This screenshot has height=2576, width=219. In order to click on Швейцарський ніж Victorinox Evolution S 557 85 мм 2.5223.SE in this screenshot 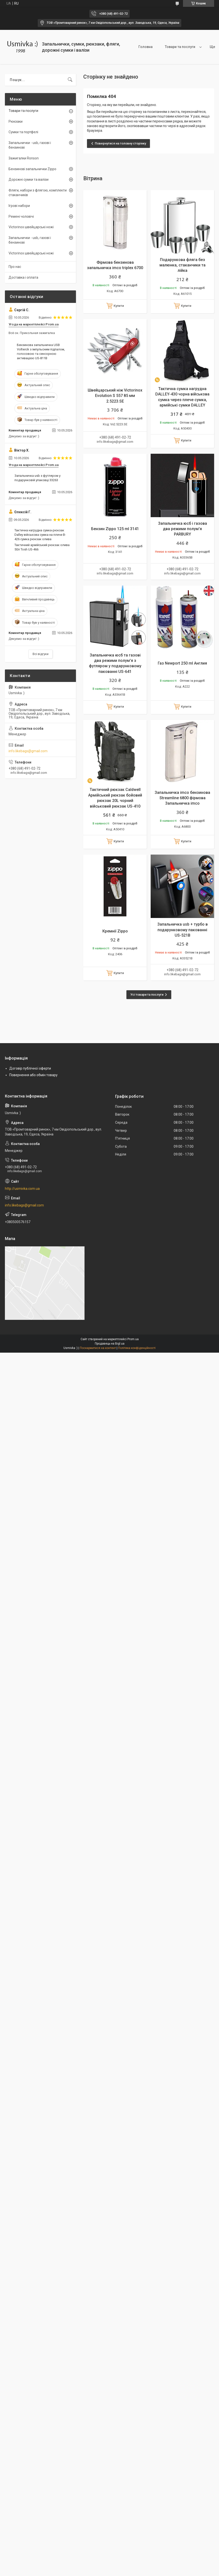, I will do `click(115, 396)`.